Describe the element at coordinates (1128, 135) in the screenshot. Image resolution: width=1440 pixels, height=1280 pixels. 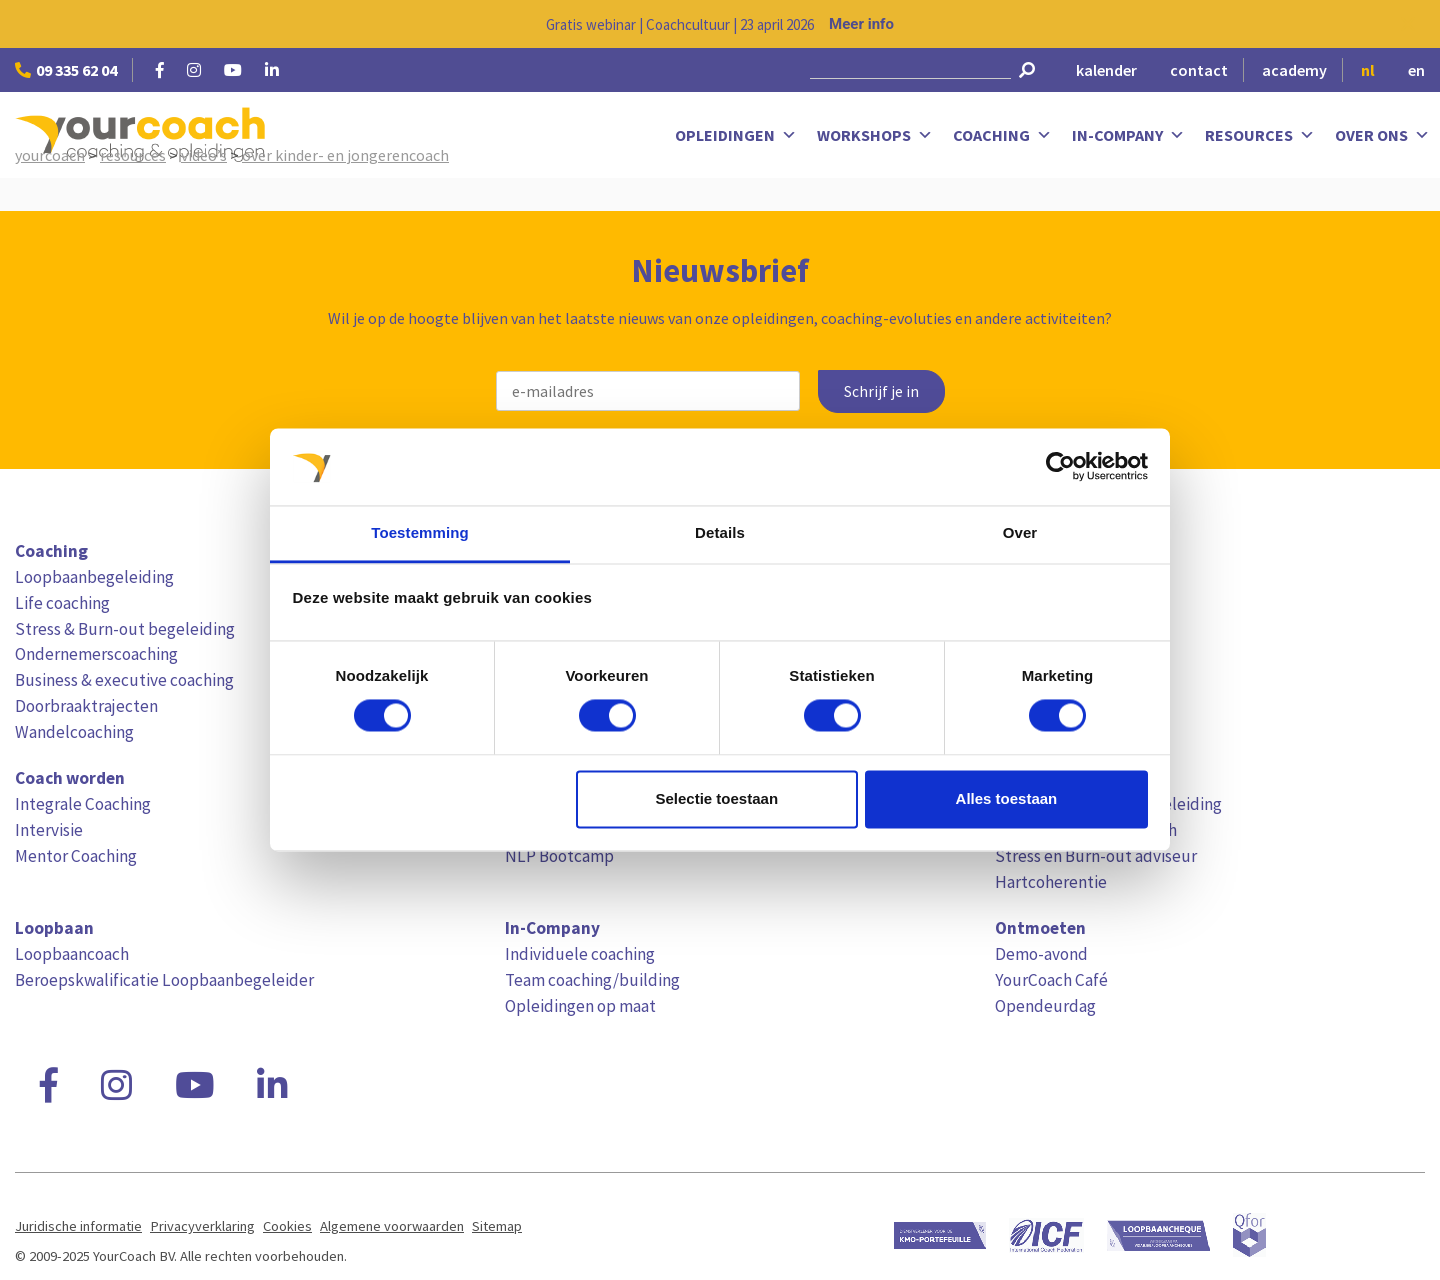
I see `In-Company` at that location.